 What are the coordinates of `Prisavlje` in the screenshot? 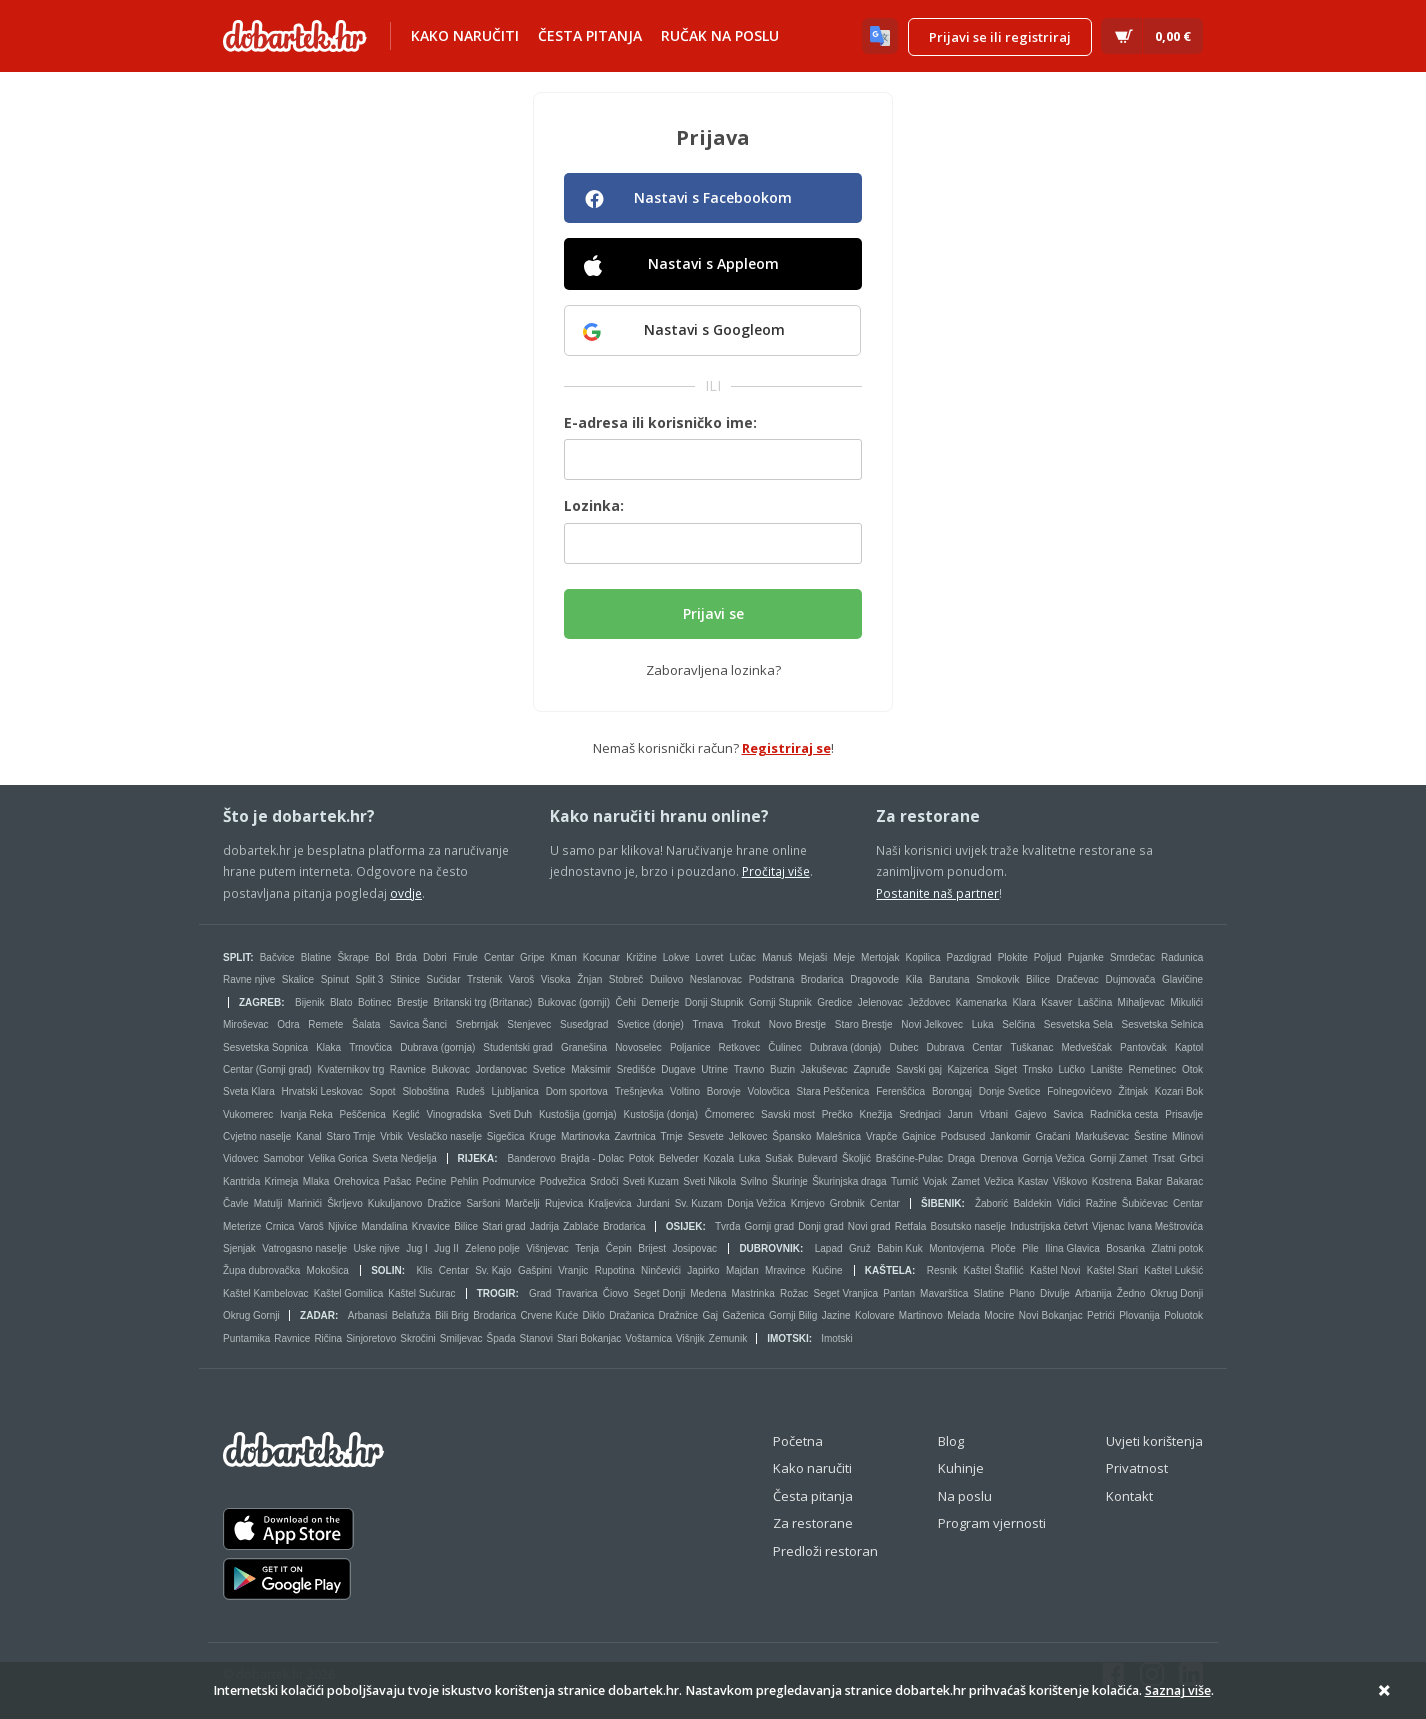 It's located at (1184, 1114).